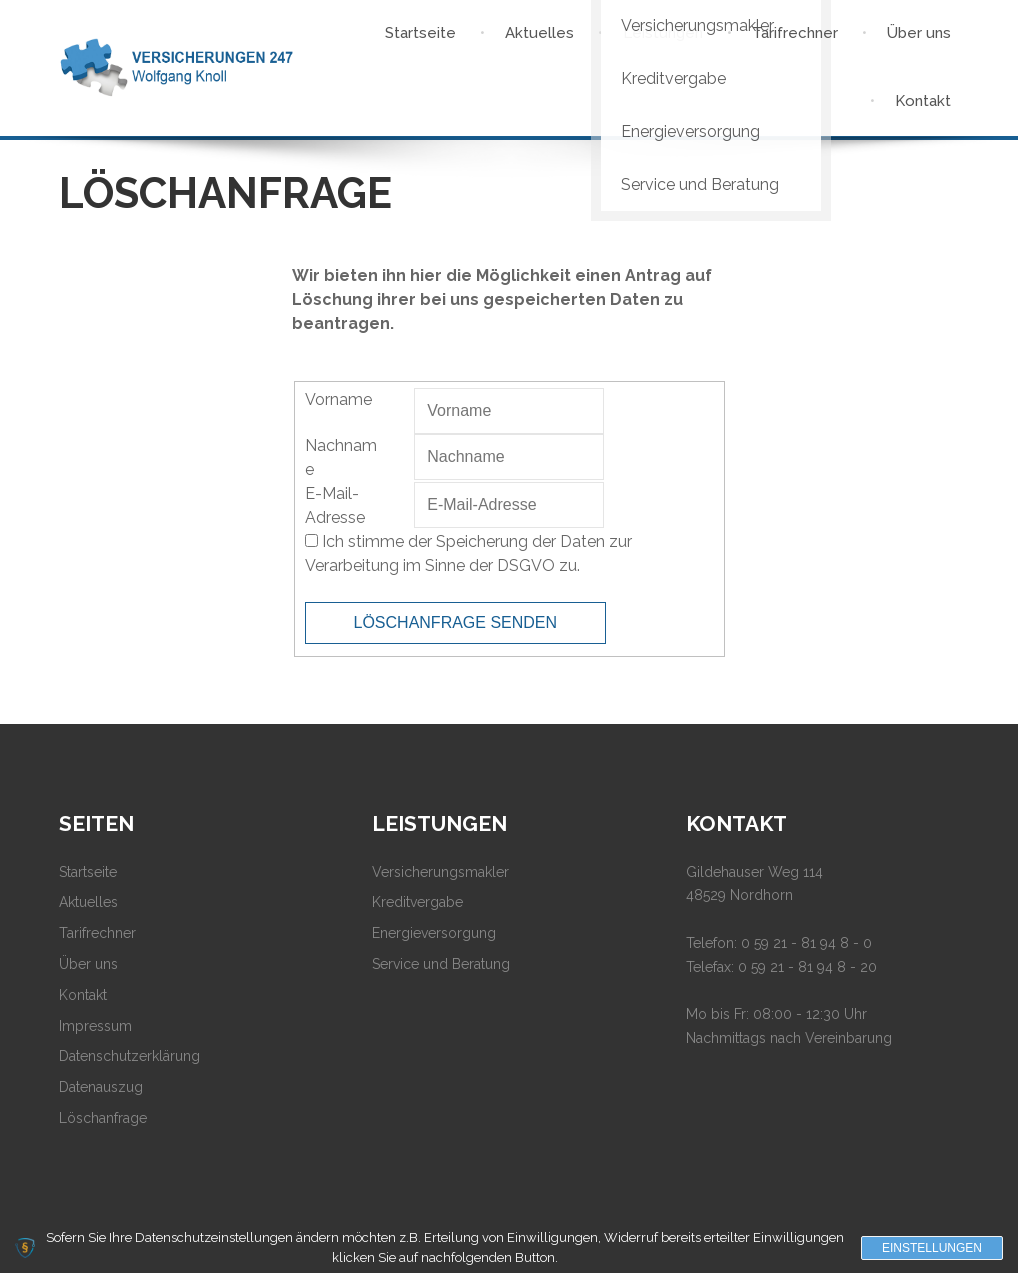  I want to click on Nachname, so click(341, 457).